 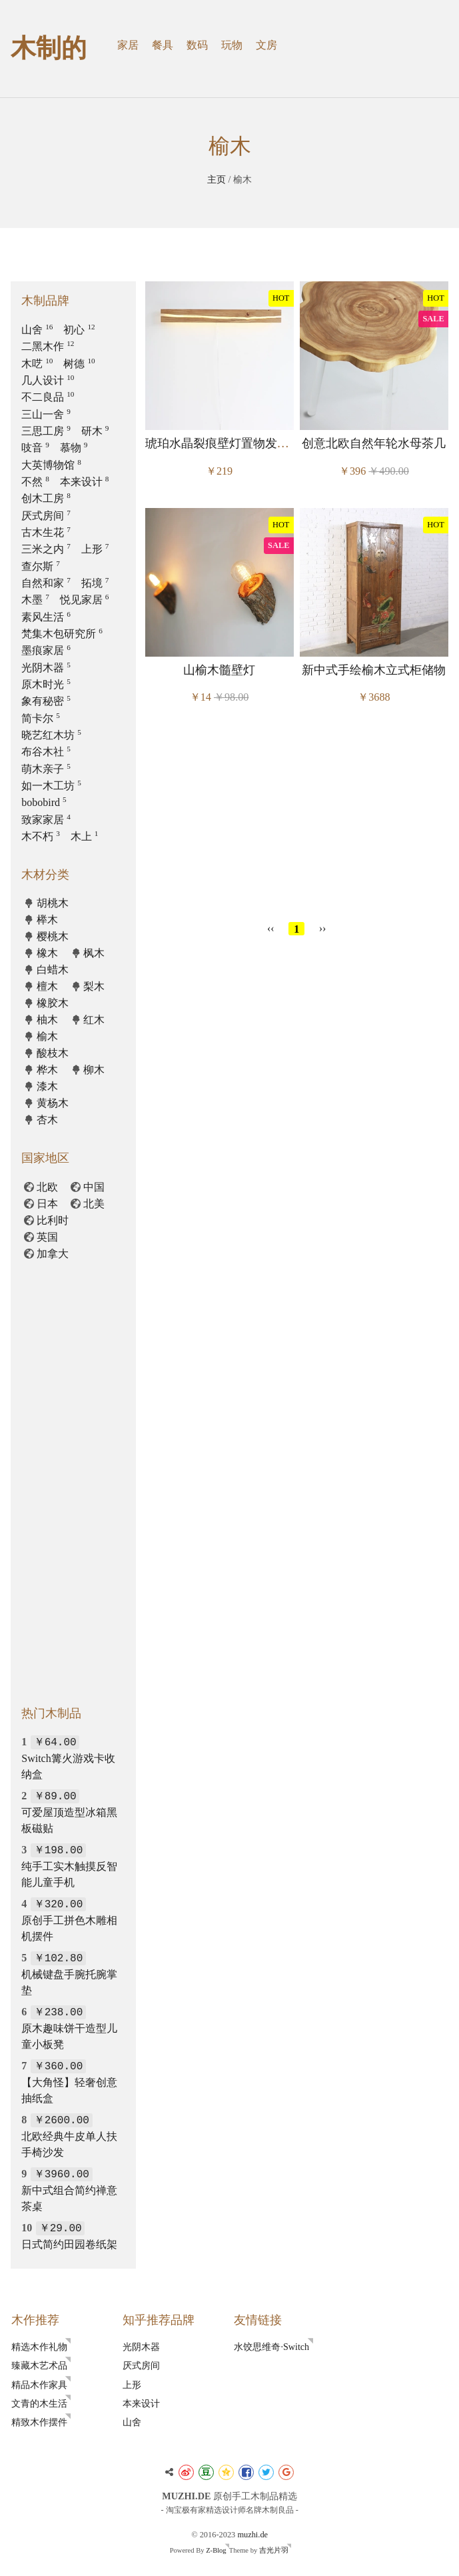 What do you see at coordinates (47, 953) in the screenshot?
I see `橡木` at bounding box center [47, 953].